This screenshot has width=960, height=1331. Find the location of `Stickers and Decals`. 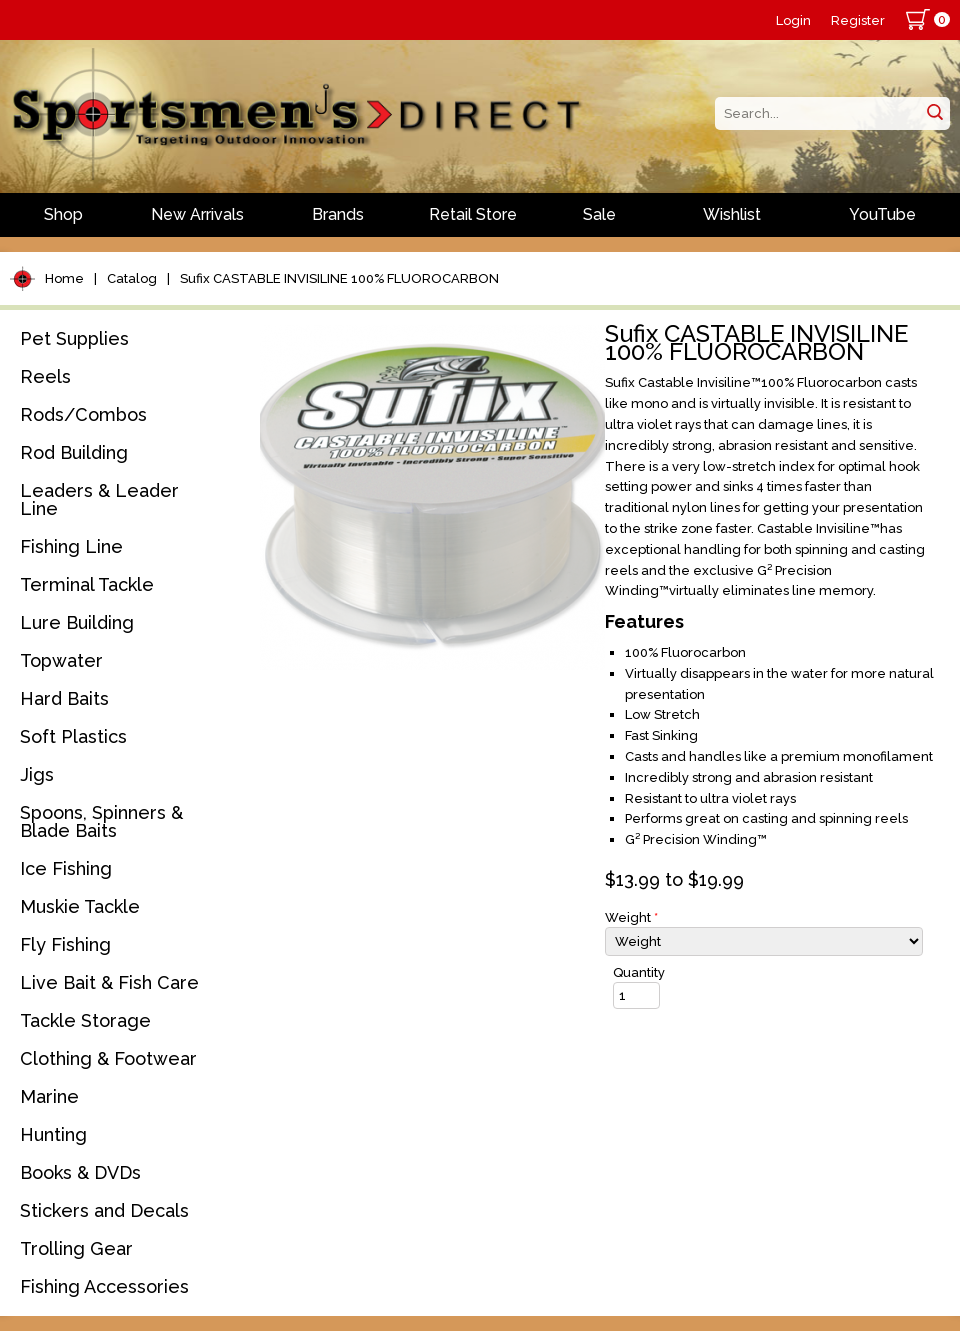

Stickers and Decals is located at coordinates (104, 1210).